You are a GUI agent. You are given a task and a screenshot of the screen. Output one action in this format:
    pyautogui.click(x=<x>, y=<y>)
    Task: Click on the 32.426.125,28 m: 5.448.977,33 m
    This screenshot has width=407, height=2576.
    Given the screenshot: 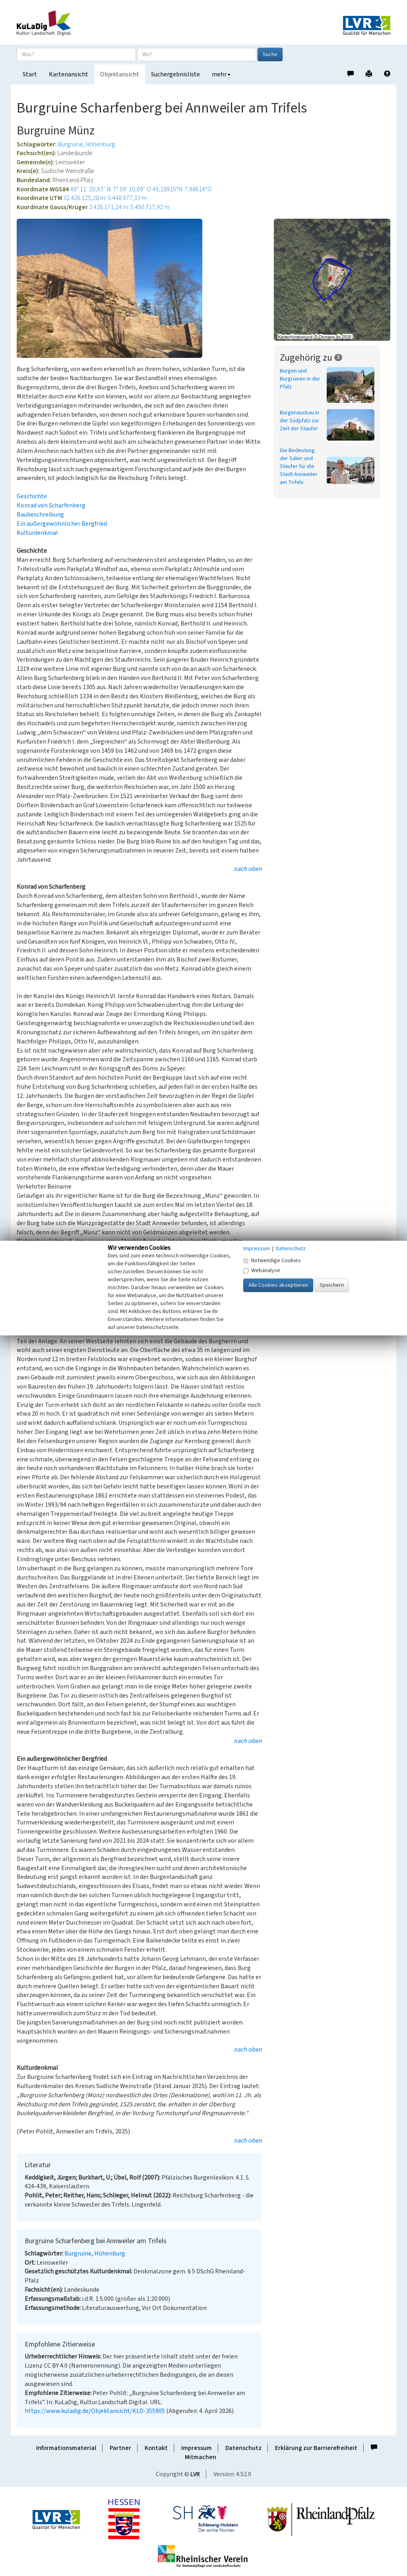 What is the action you would take?
    pyautogui.click(x=105, y=198)
    